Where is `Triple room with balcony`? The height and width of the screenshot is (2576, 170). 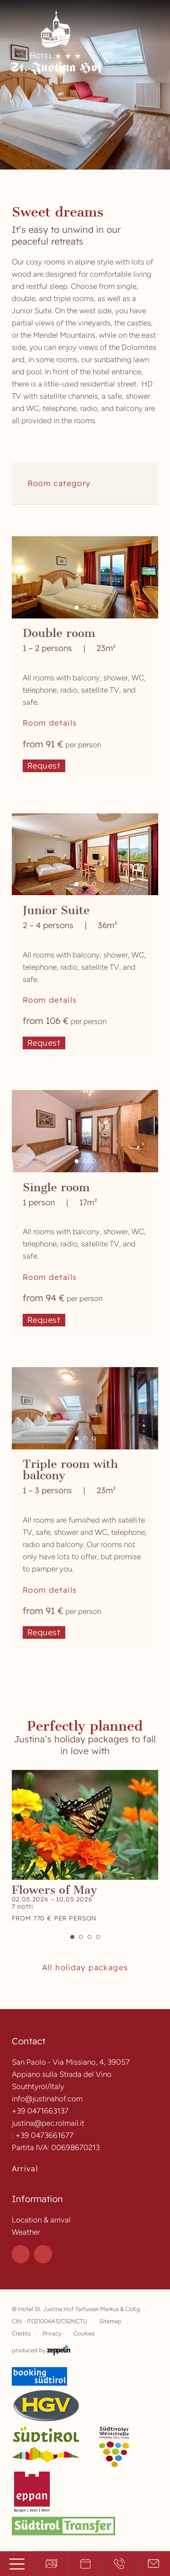
Triple room with balcony is located at coordinates (70, 1469).